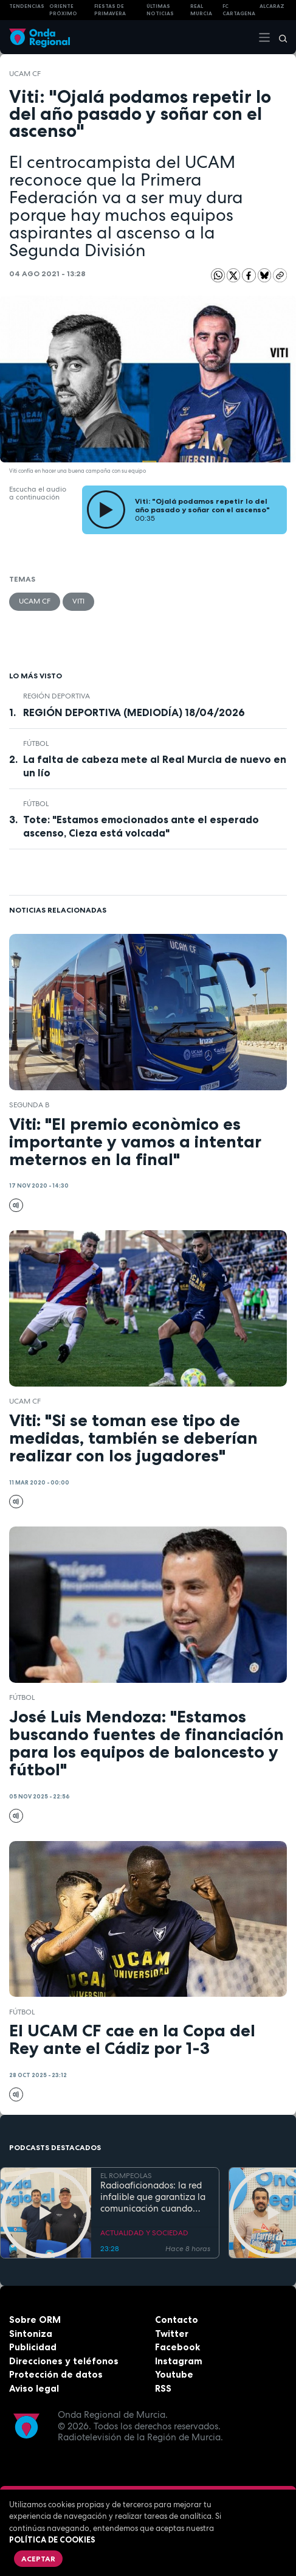 The height and width of the screenshot is (2576, 296). What do you see at coordinates (33, 2347) in the screenshot?
I see `Publicidad` at bounding box center [33, 2347].